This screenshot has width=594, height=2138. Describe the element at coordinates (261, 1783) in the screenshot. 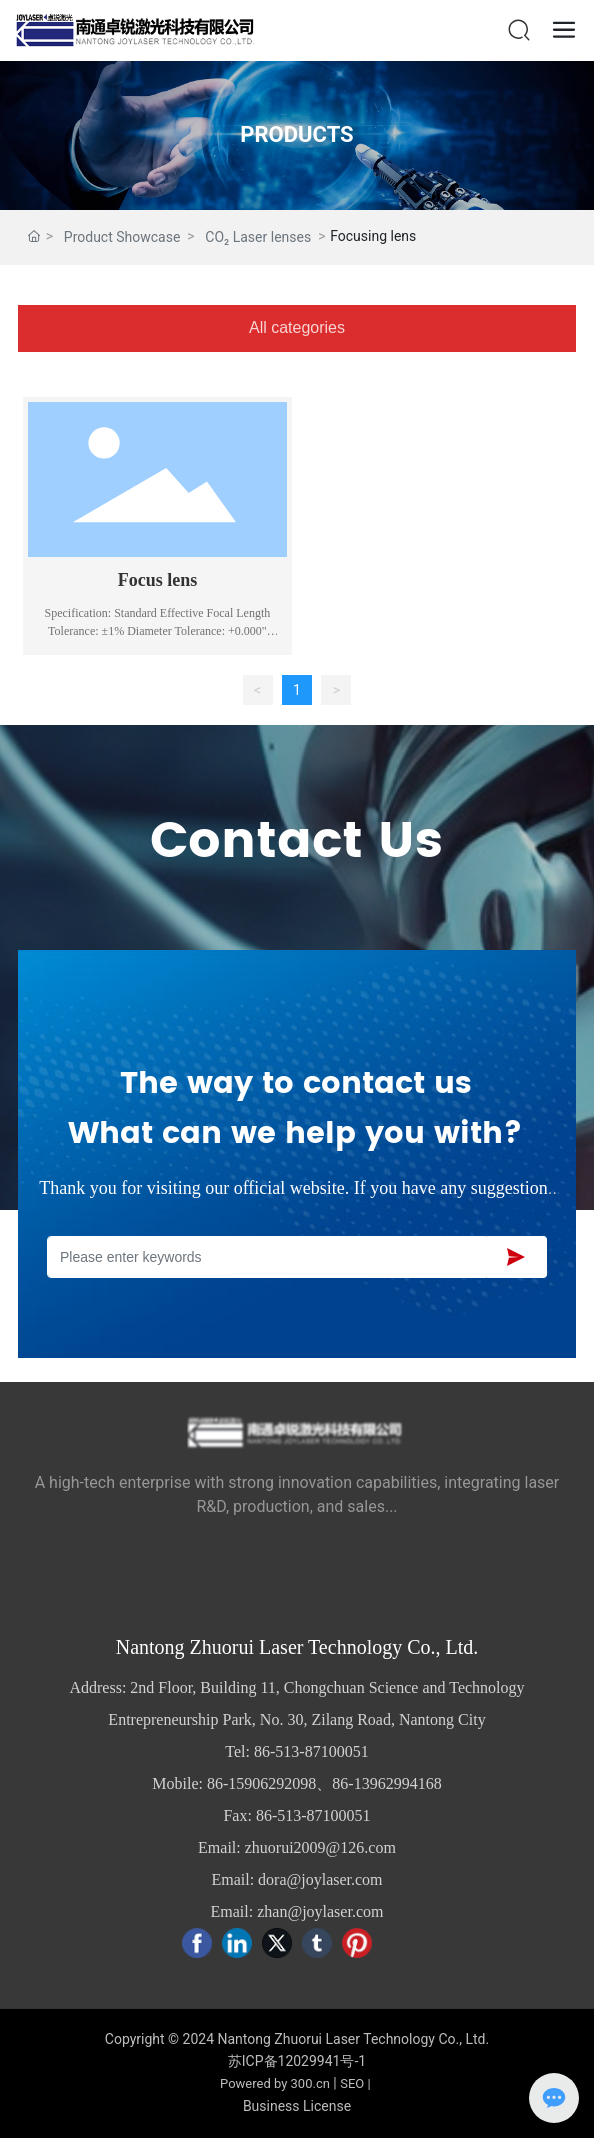

I see `86-15906292098` at that location.